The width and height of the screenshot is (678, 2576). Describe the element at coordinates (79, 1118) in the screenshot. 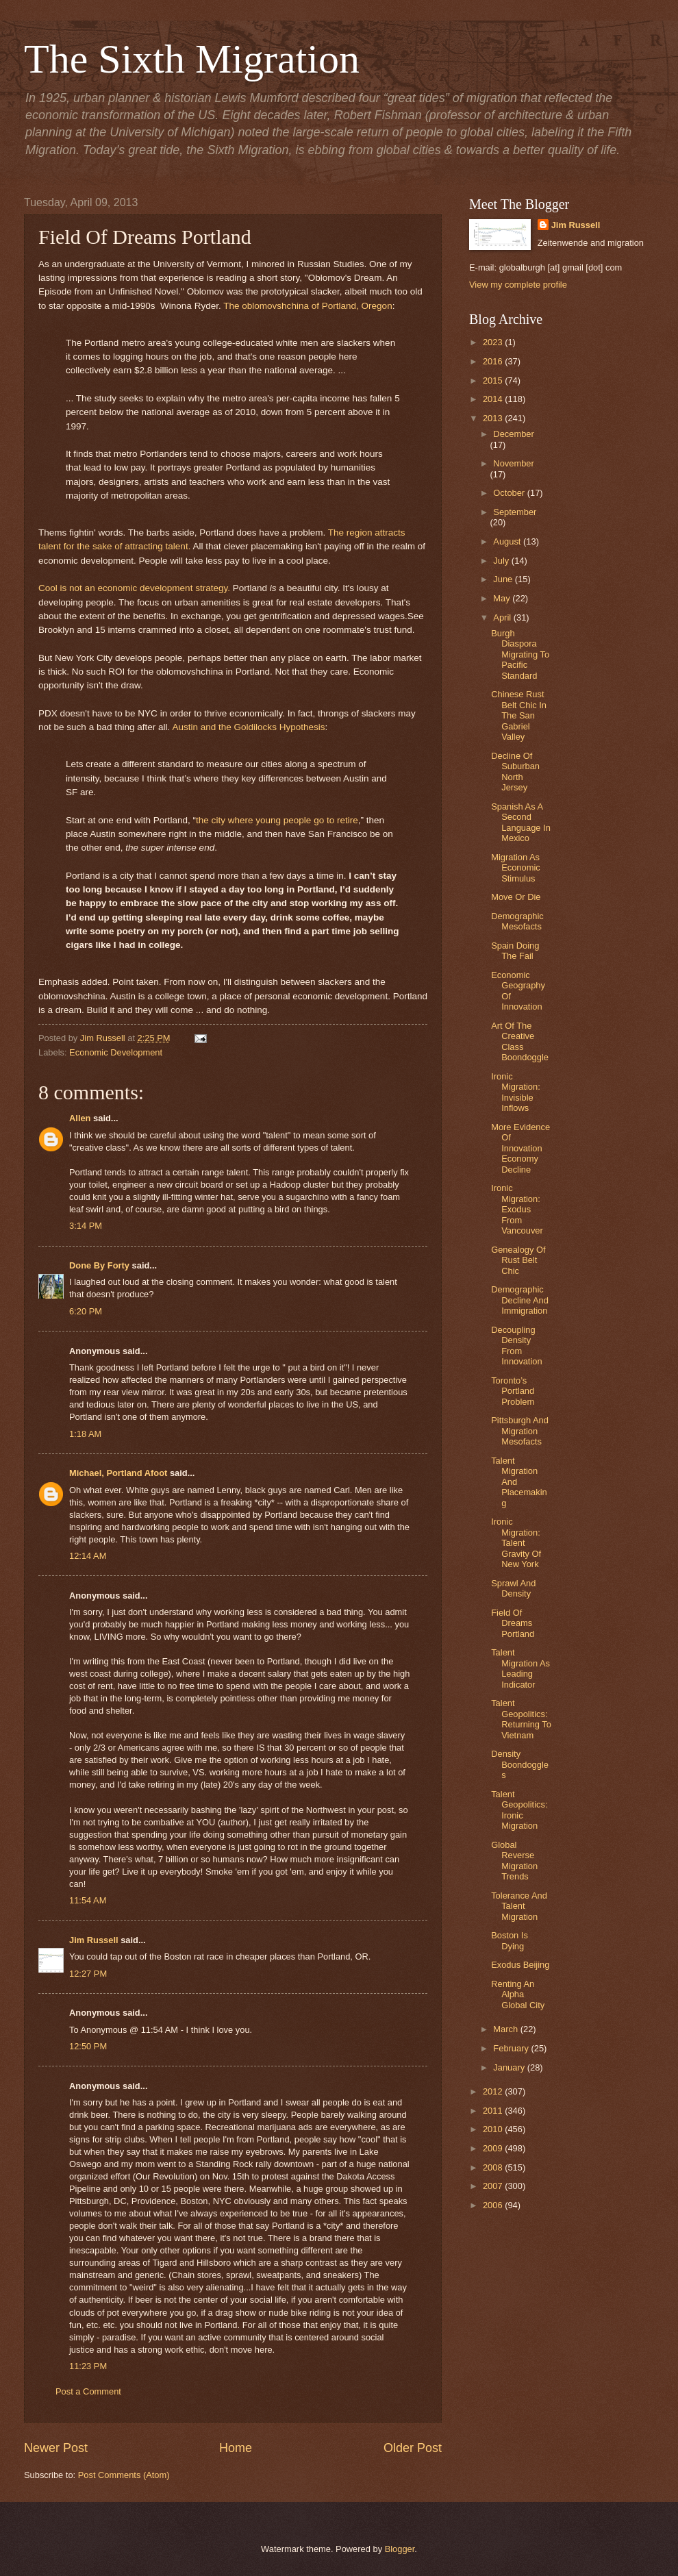

I see `Allen` at that location.